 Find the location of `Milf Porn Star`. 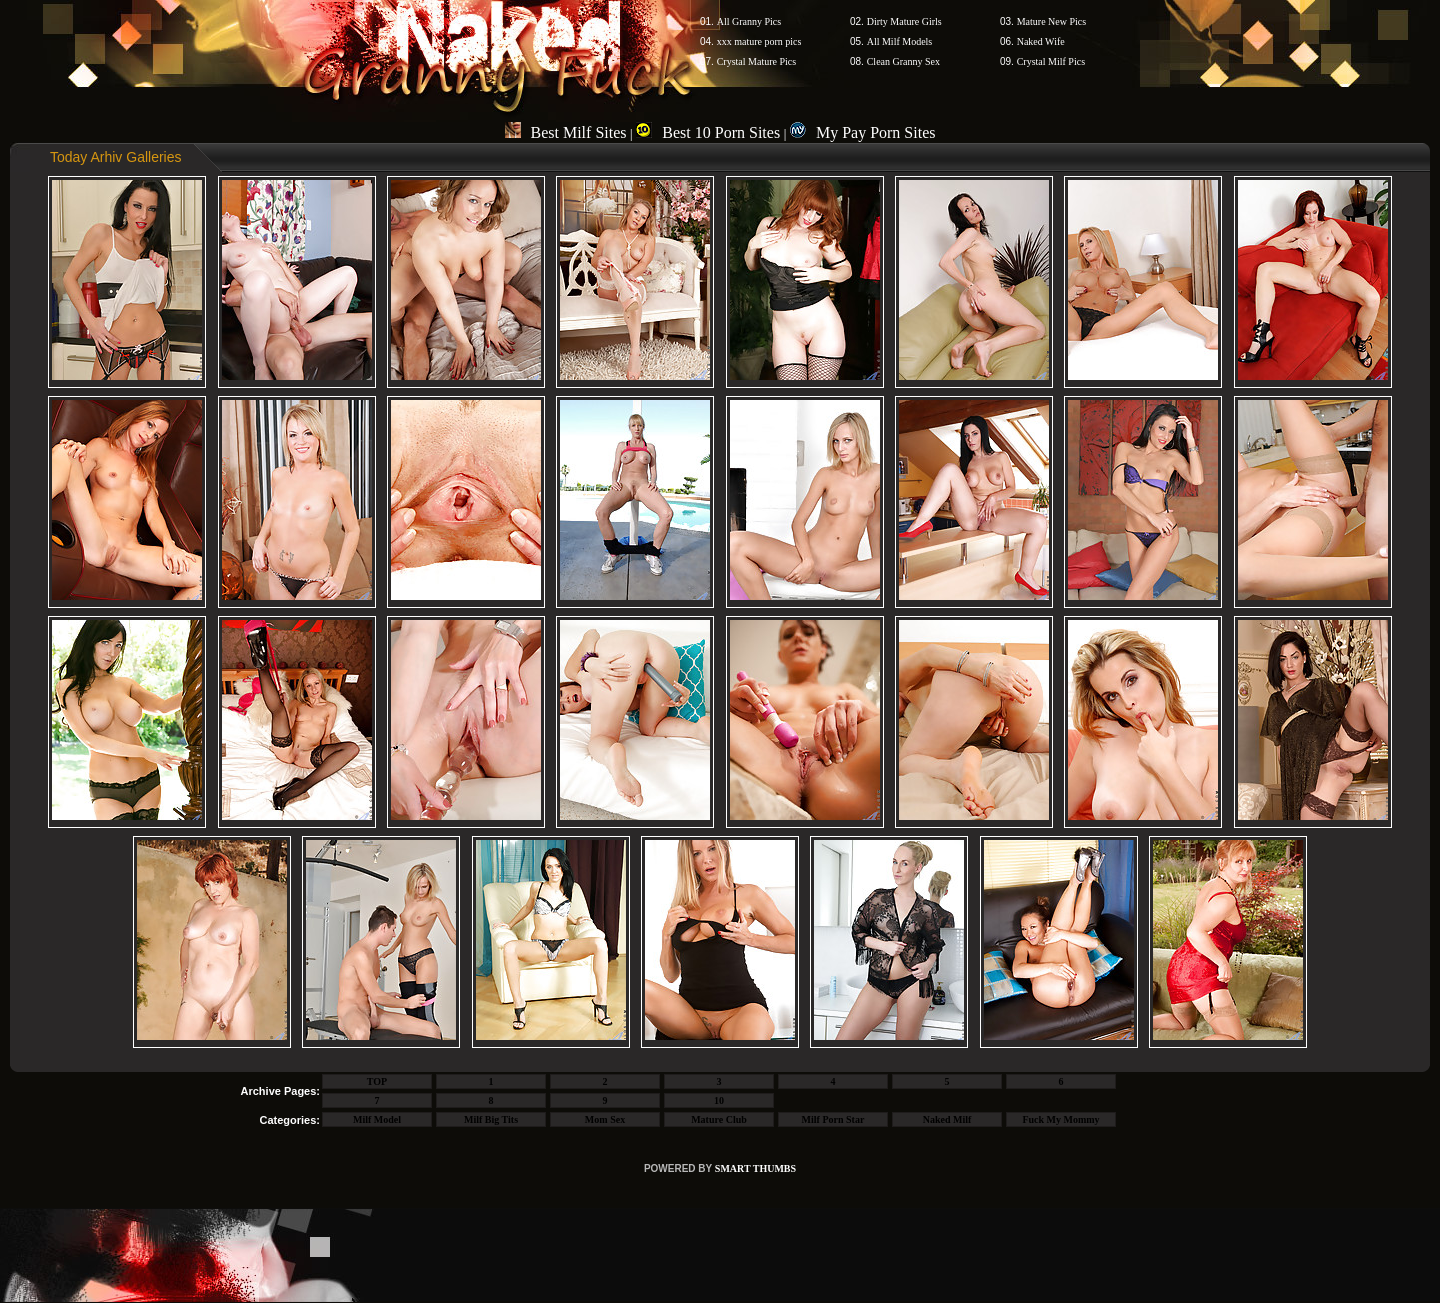

Milf Porn Star is located at coordinates (833, 1119).